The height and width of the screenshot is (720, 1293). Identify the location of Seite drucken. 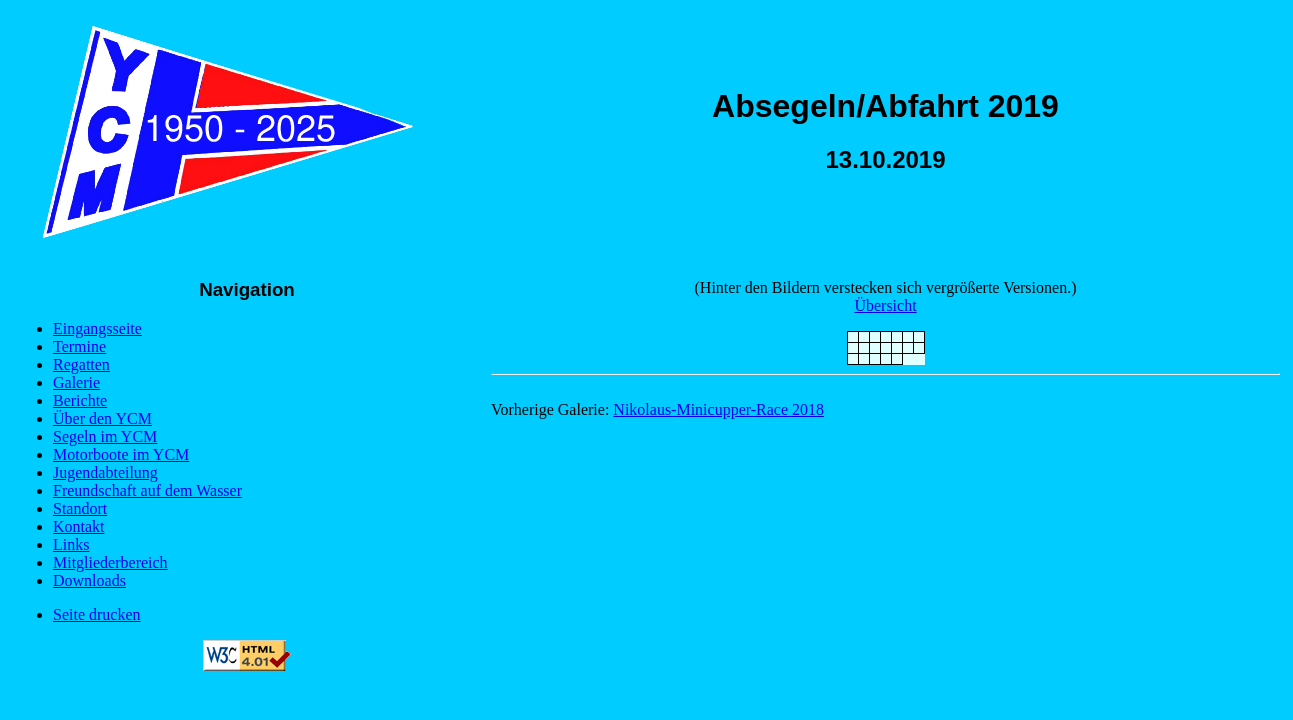
(97, 614).